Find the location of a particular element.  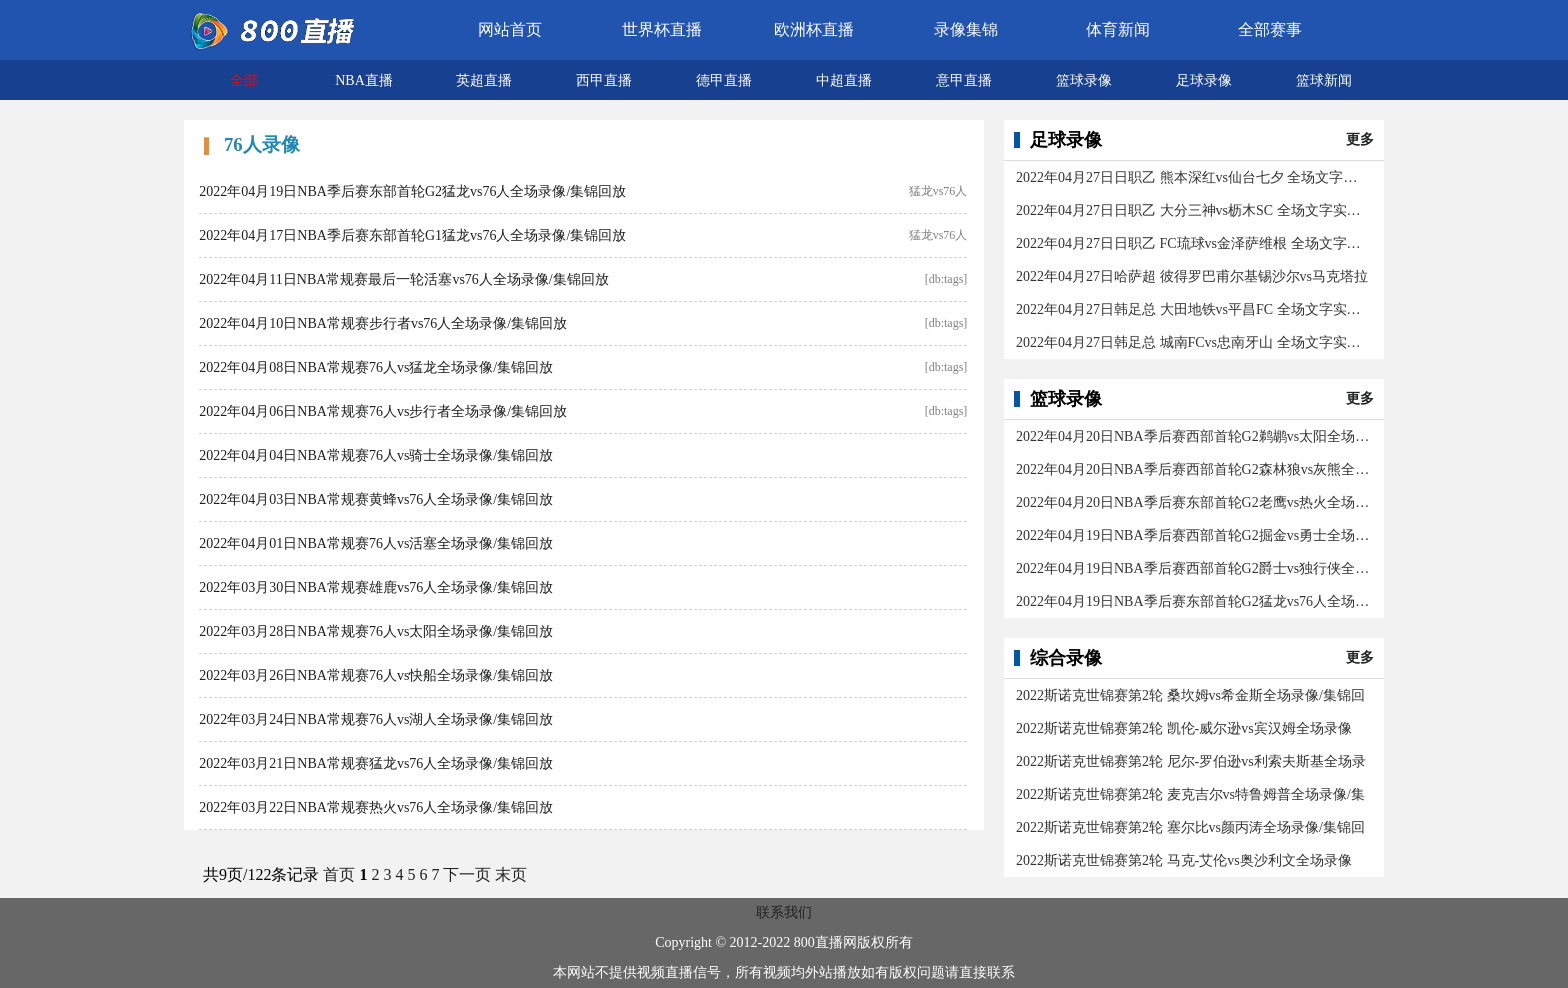

2022年04月20日NBA季后赛西部首轮G2森林狼vs灰熊全场录像 is located at coordinates (1193, 469).